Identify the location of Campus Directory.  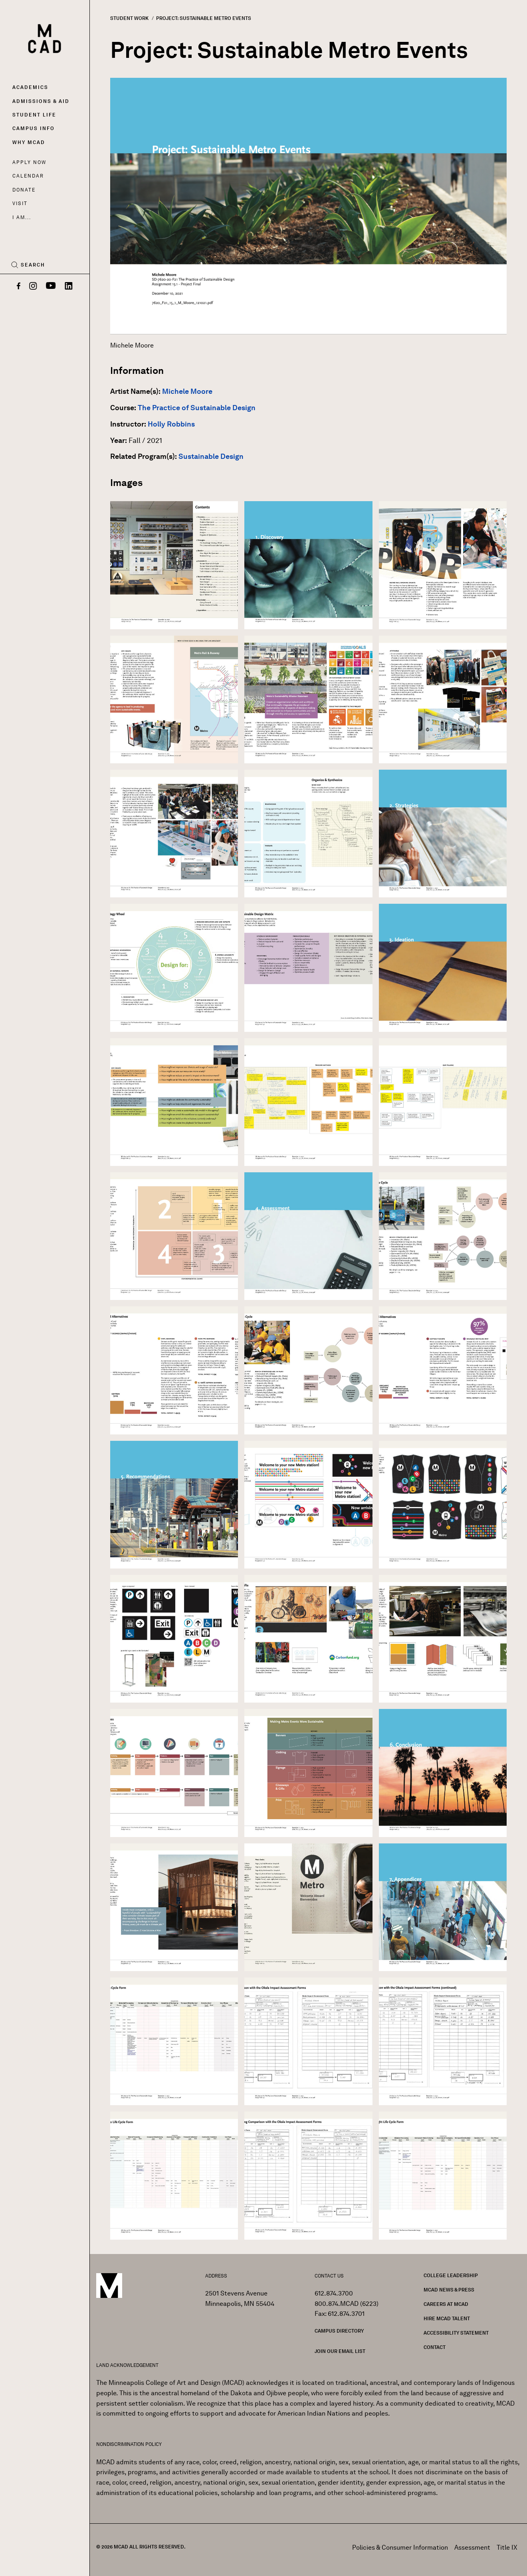
(339, 2331).